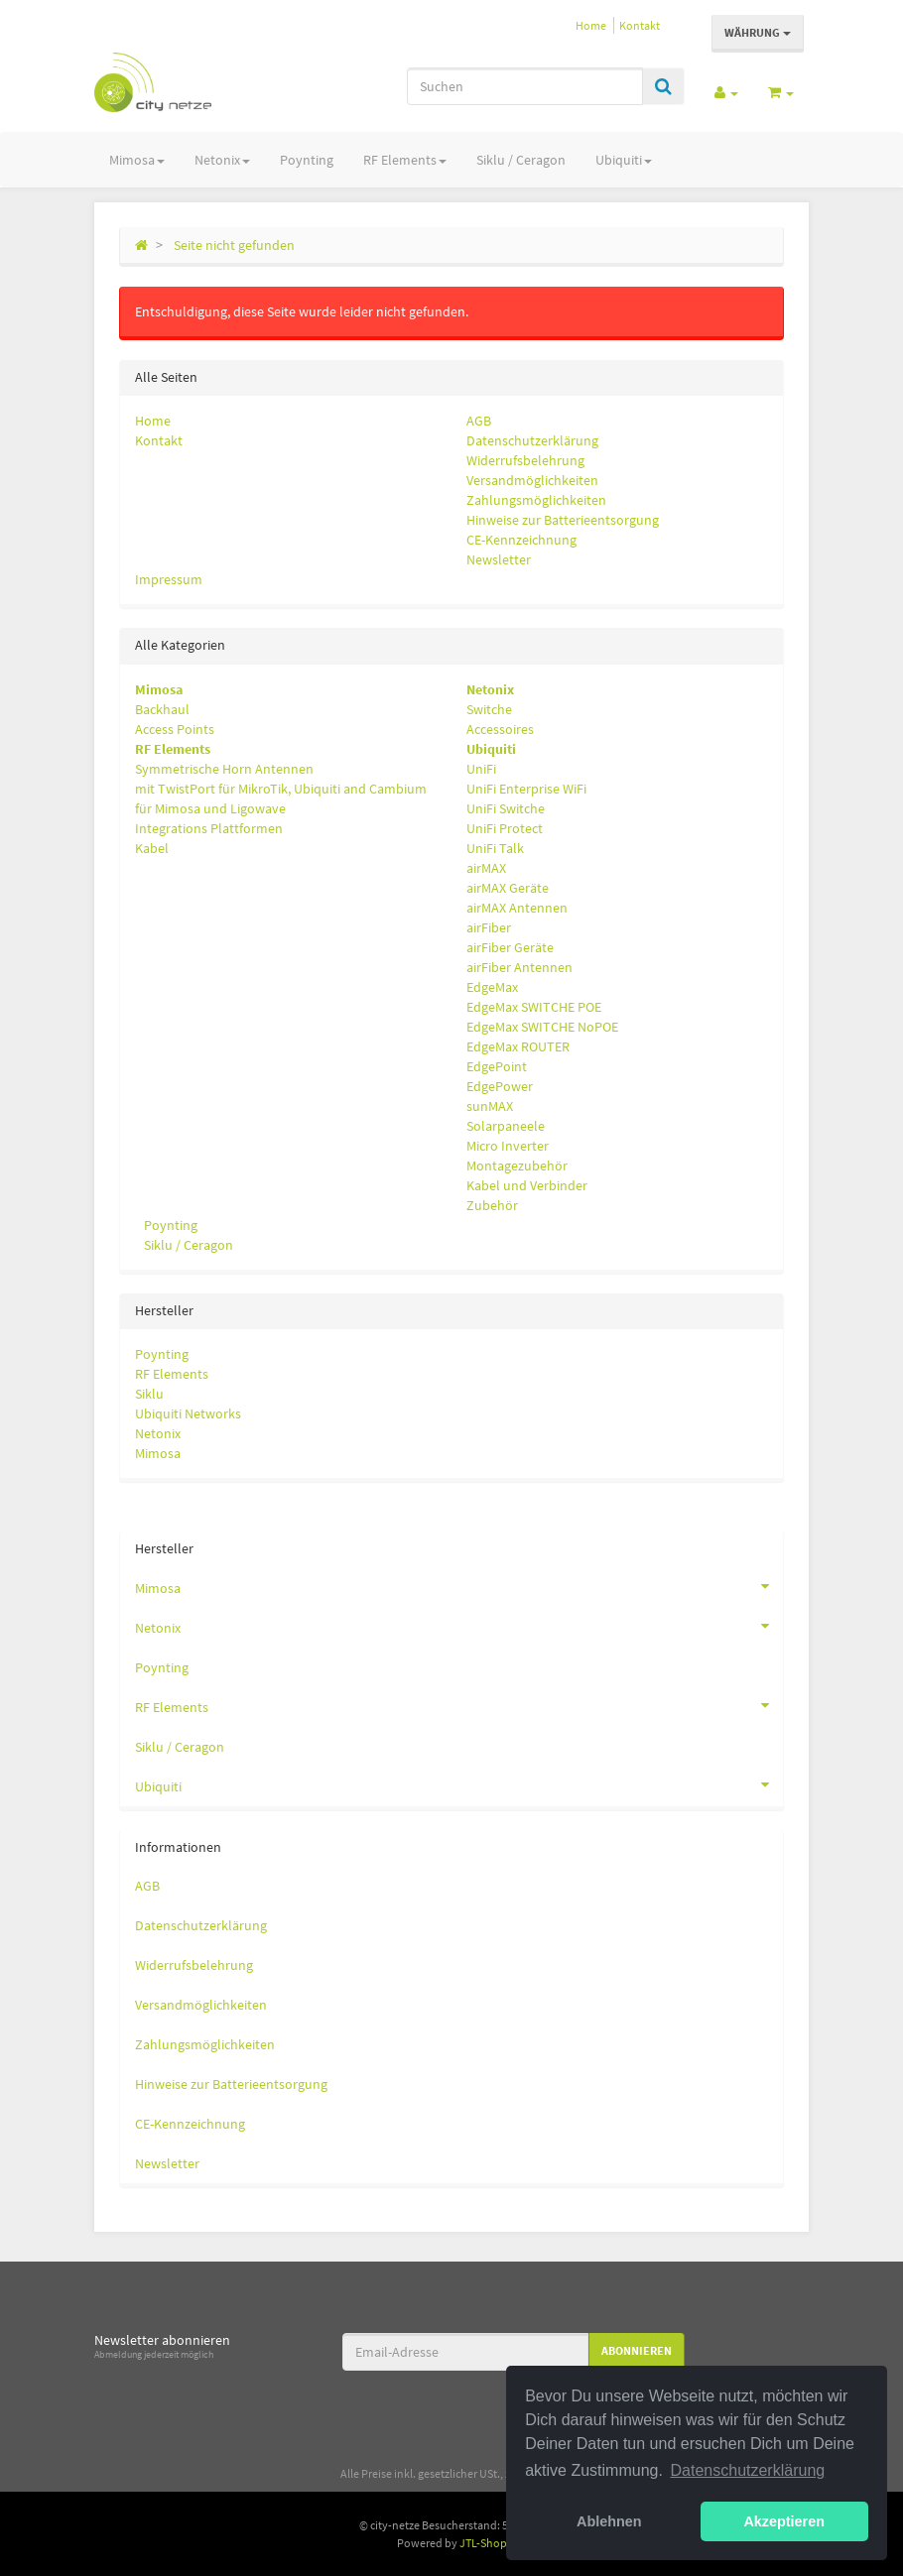 This screenshot has width=903, height=2576. I want to click on Ubiquiti Networks, so click(188, 1413).